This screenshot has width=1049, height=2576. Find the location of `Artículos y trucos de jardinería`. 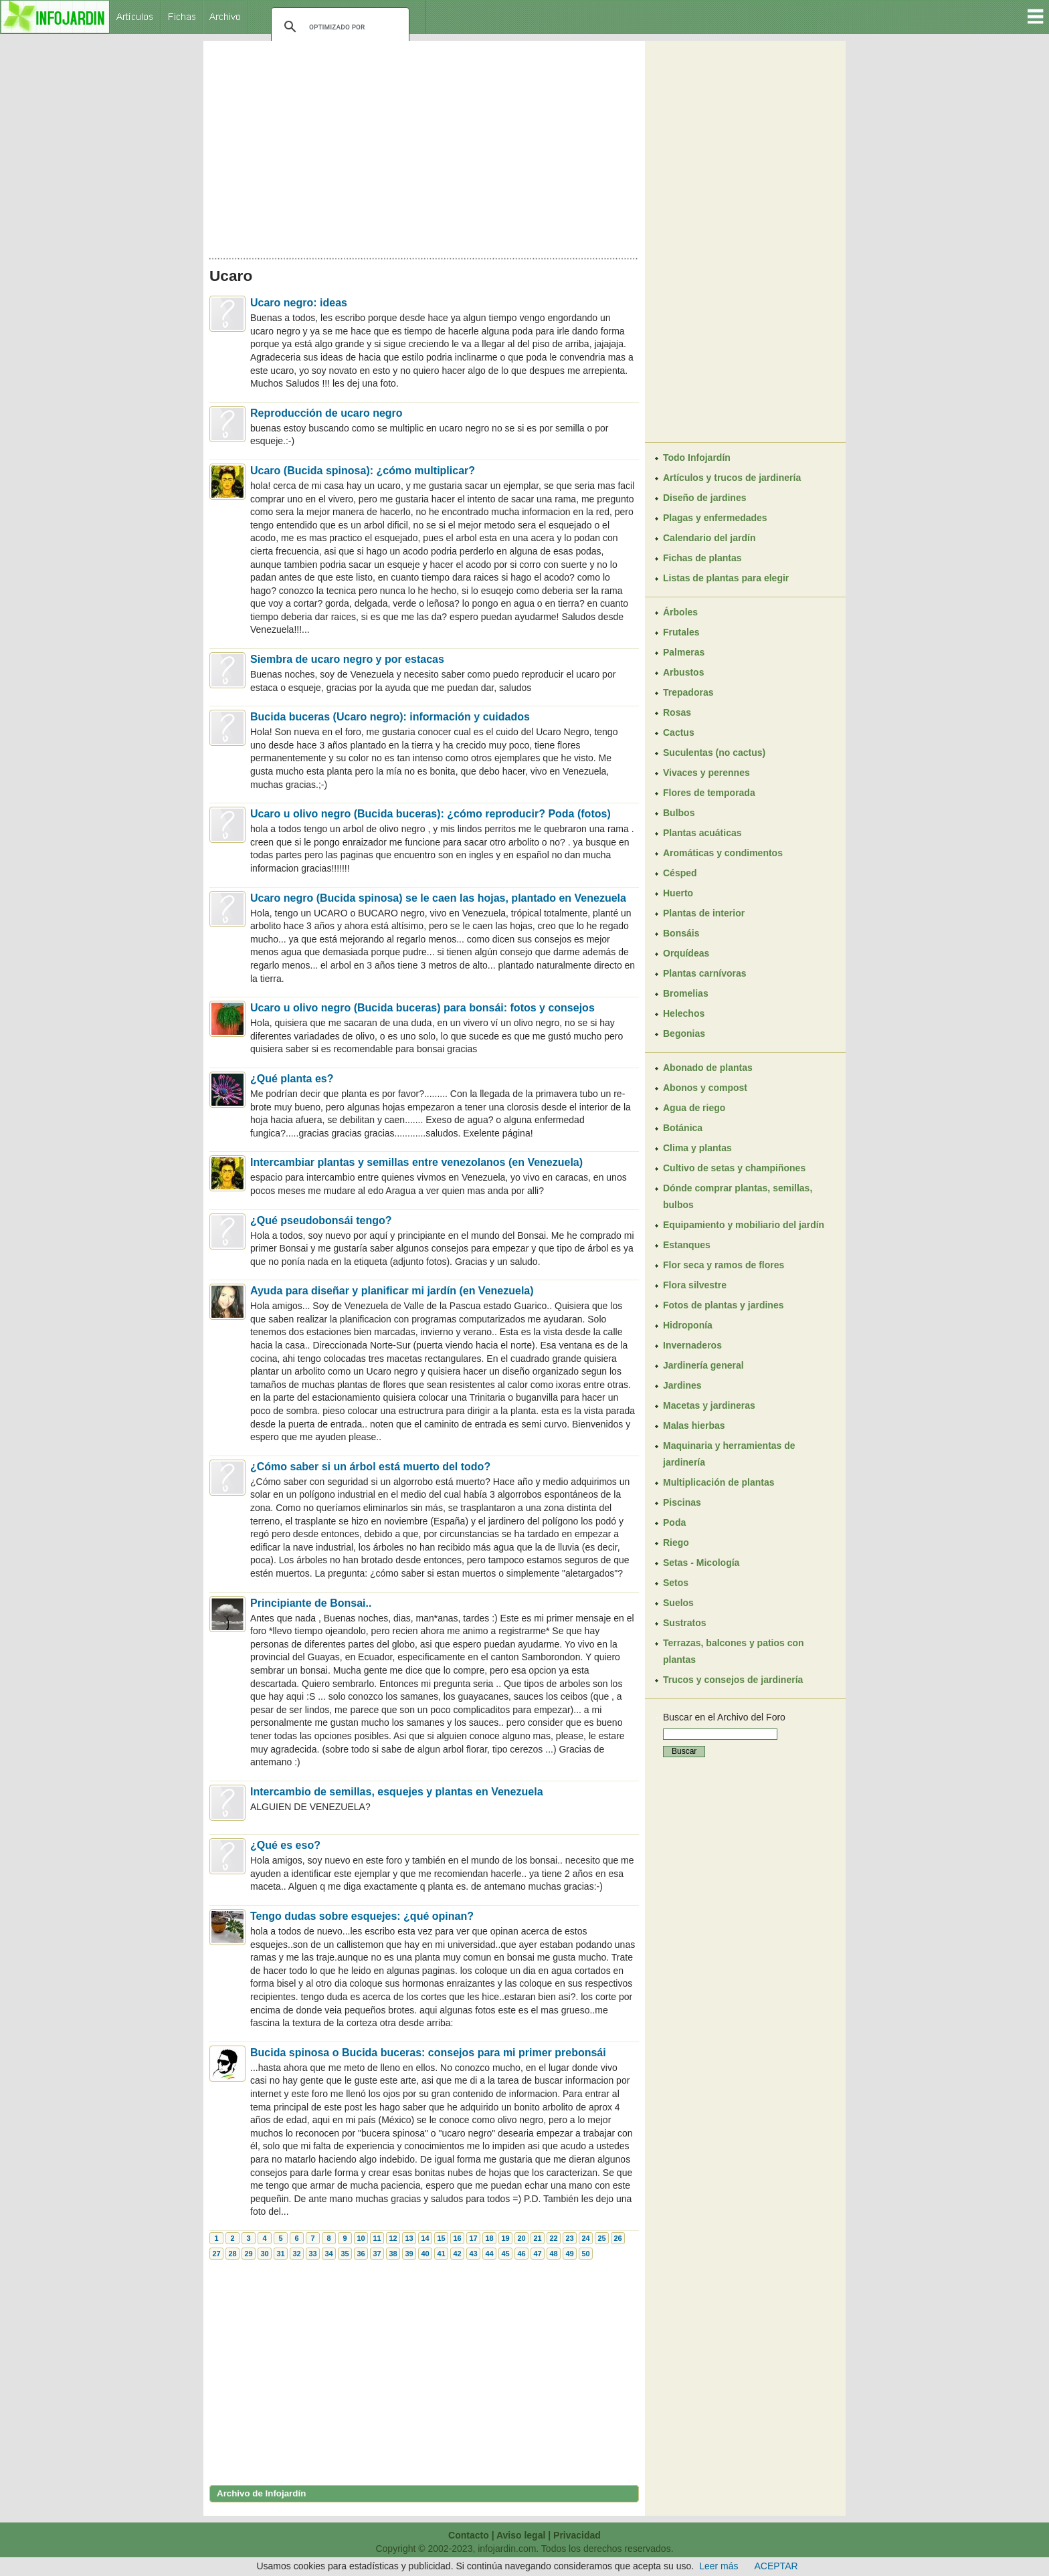

Artículos y trucos de jardinería is located at coordinates (732, 477).